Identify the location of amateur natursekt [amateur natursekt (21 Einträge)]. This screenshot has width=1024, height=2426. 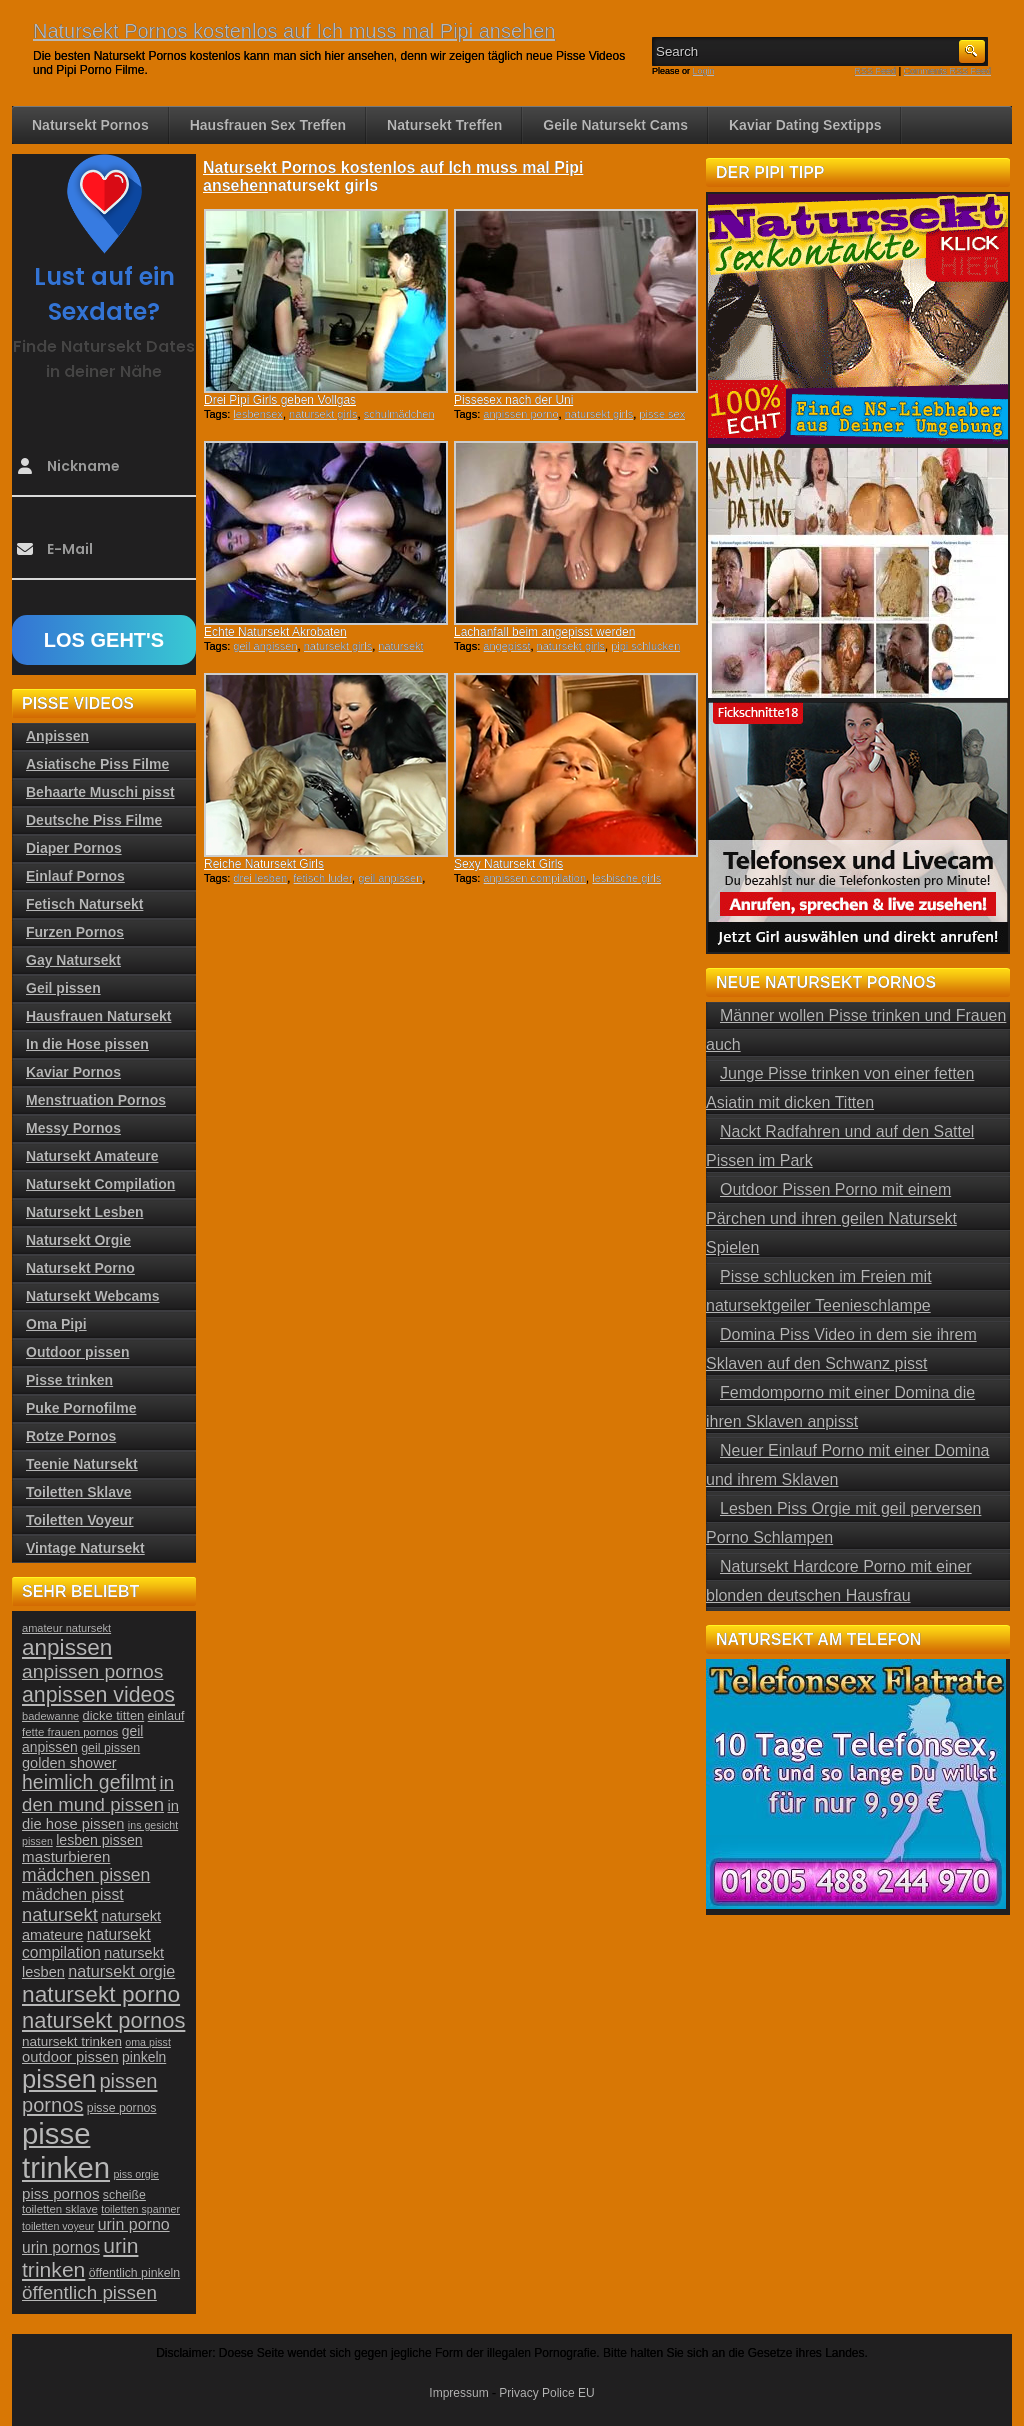
(66, 1628).